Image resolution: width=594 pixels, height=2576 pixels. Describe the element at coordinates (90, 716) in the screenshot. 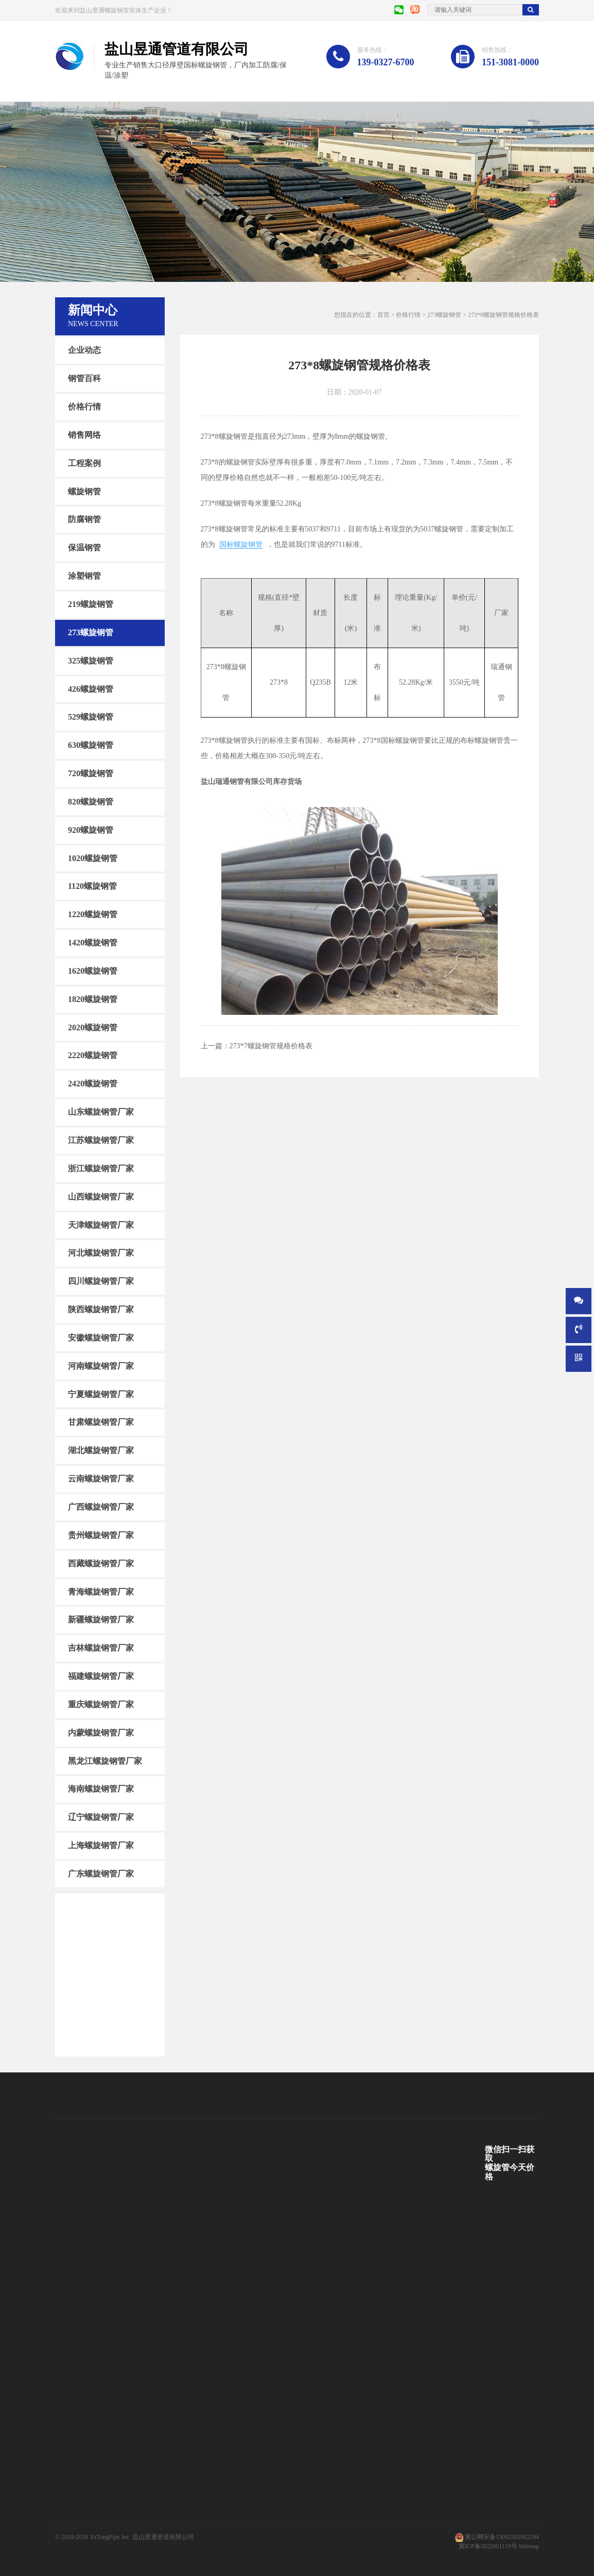

I see `529螺旋钢管` at that location.